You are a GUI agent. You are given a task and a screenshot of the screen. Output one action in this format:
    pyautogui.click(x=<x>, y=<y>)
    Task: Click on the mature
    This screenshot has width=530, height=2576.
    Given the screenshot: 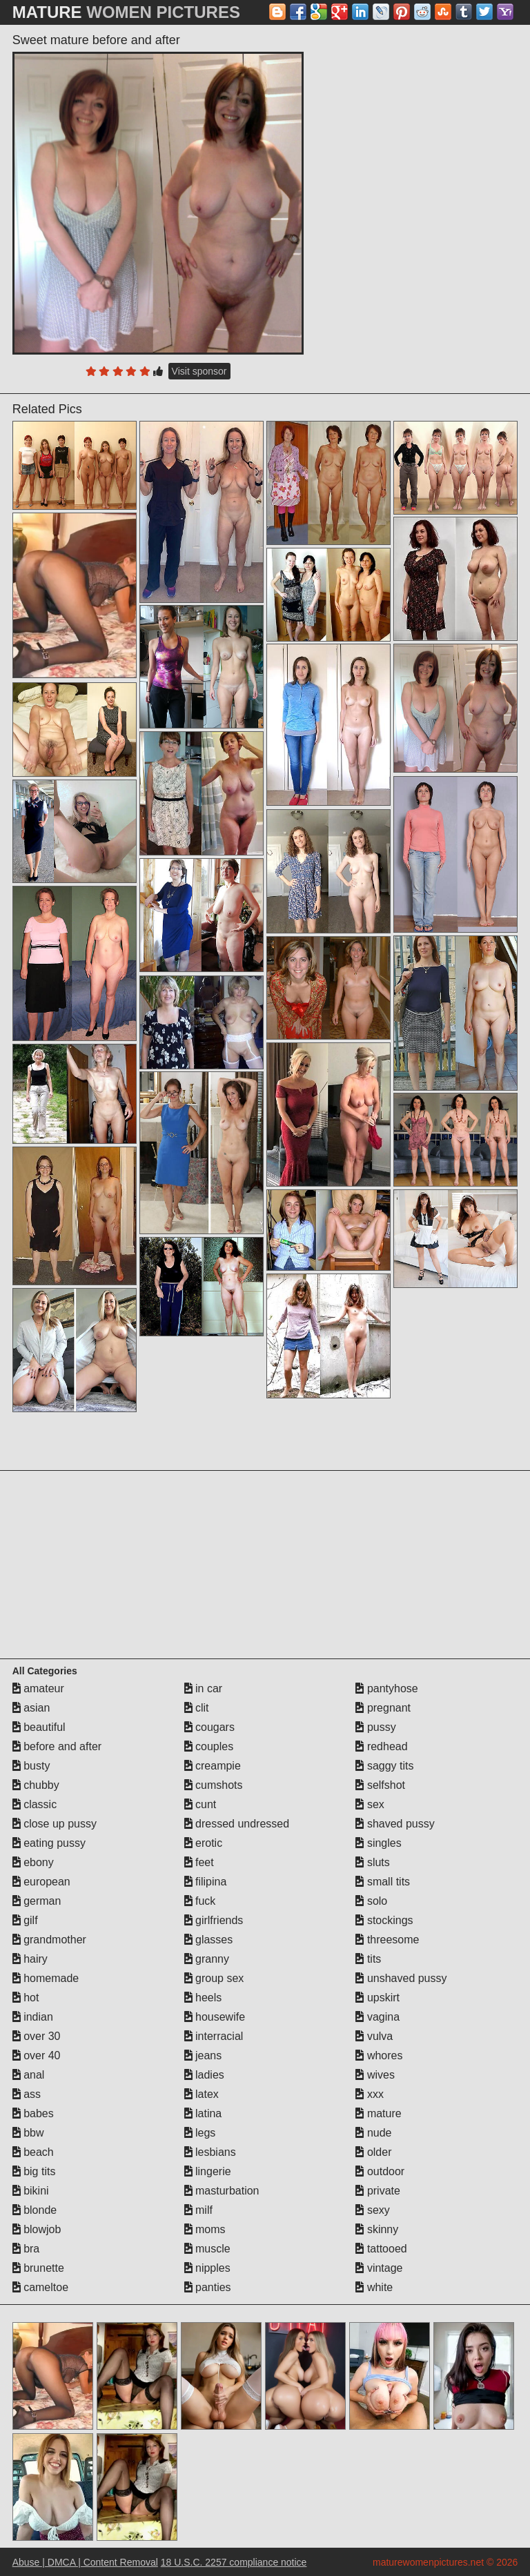 What is the action you would take?
    pyautogui.click(x=378, y=2113)
    